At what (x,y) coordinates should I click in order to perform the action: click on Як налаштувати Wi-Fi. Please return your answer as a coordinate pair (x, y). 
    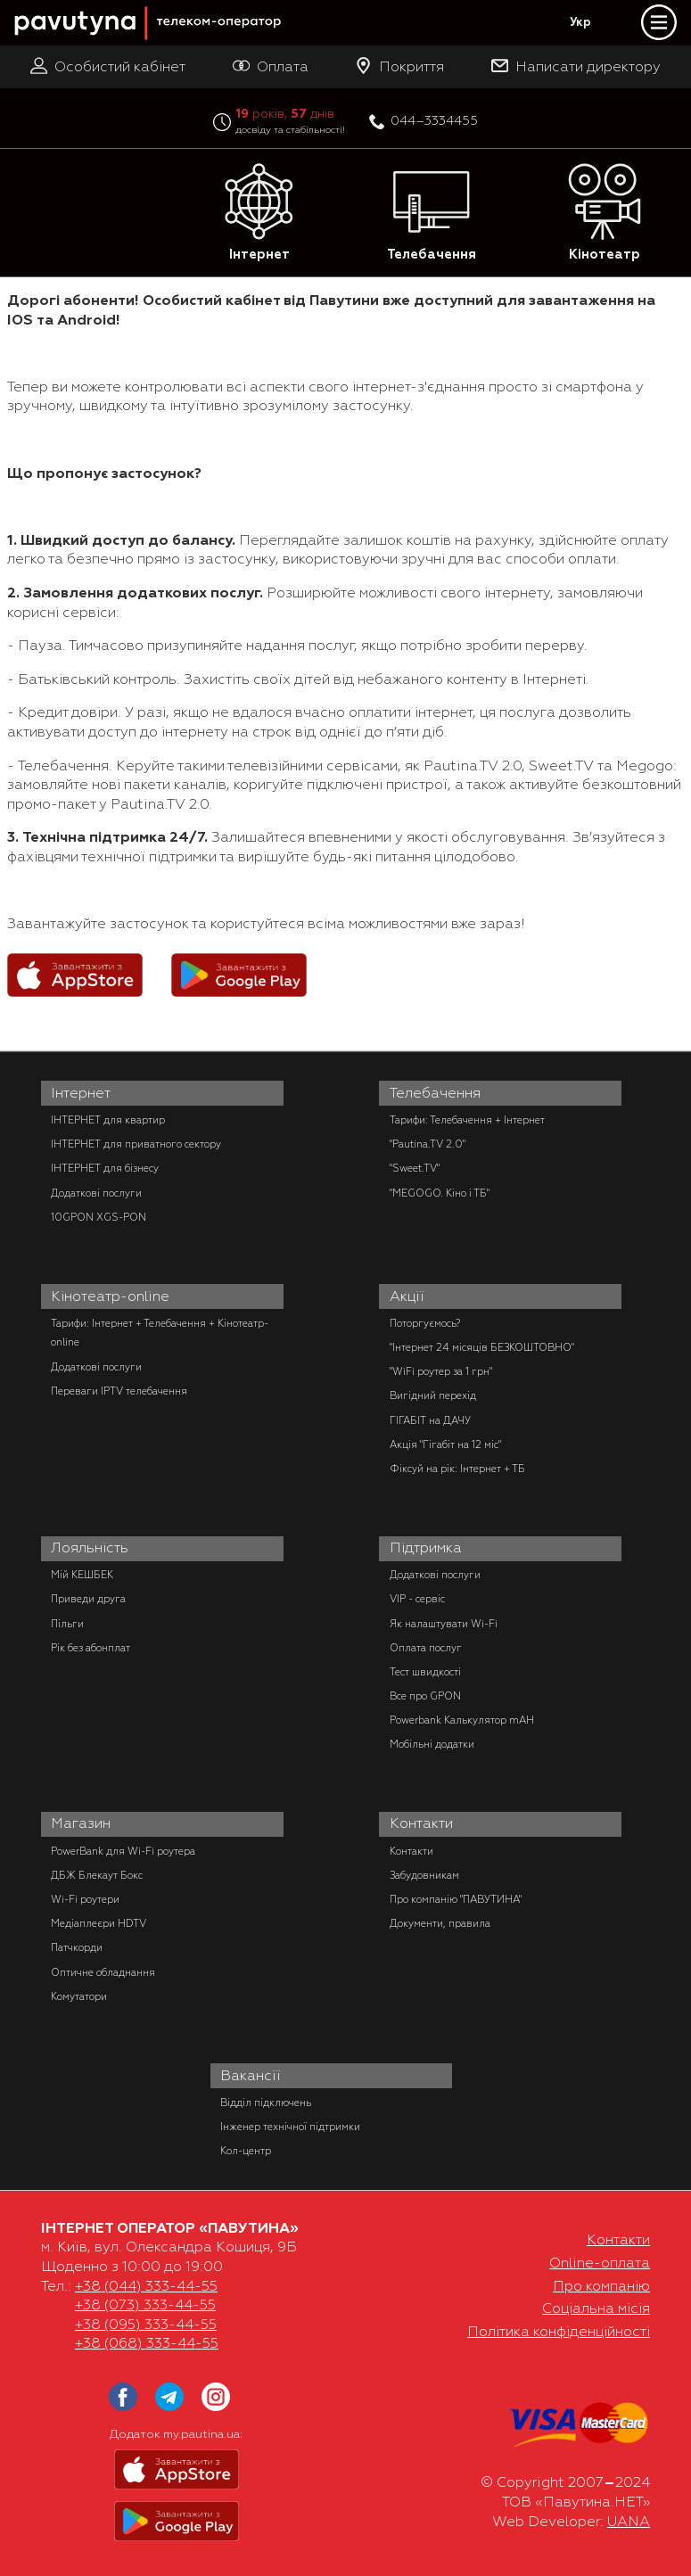
    Looking at the image, I should click on (444, 1623).